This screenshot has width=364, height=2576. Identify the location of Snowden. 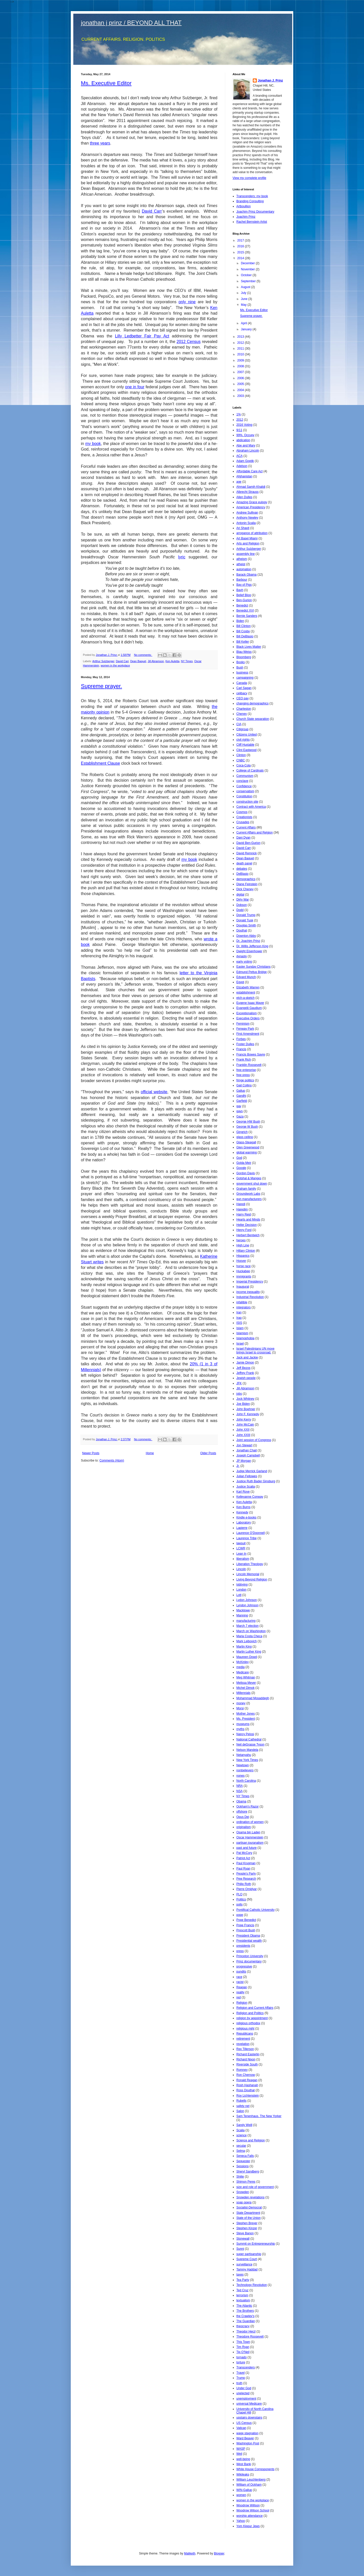
(242, 2192).